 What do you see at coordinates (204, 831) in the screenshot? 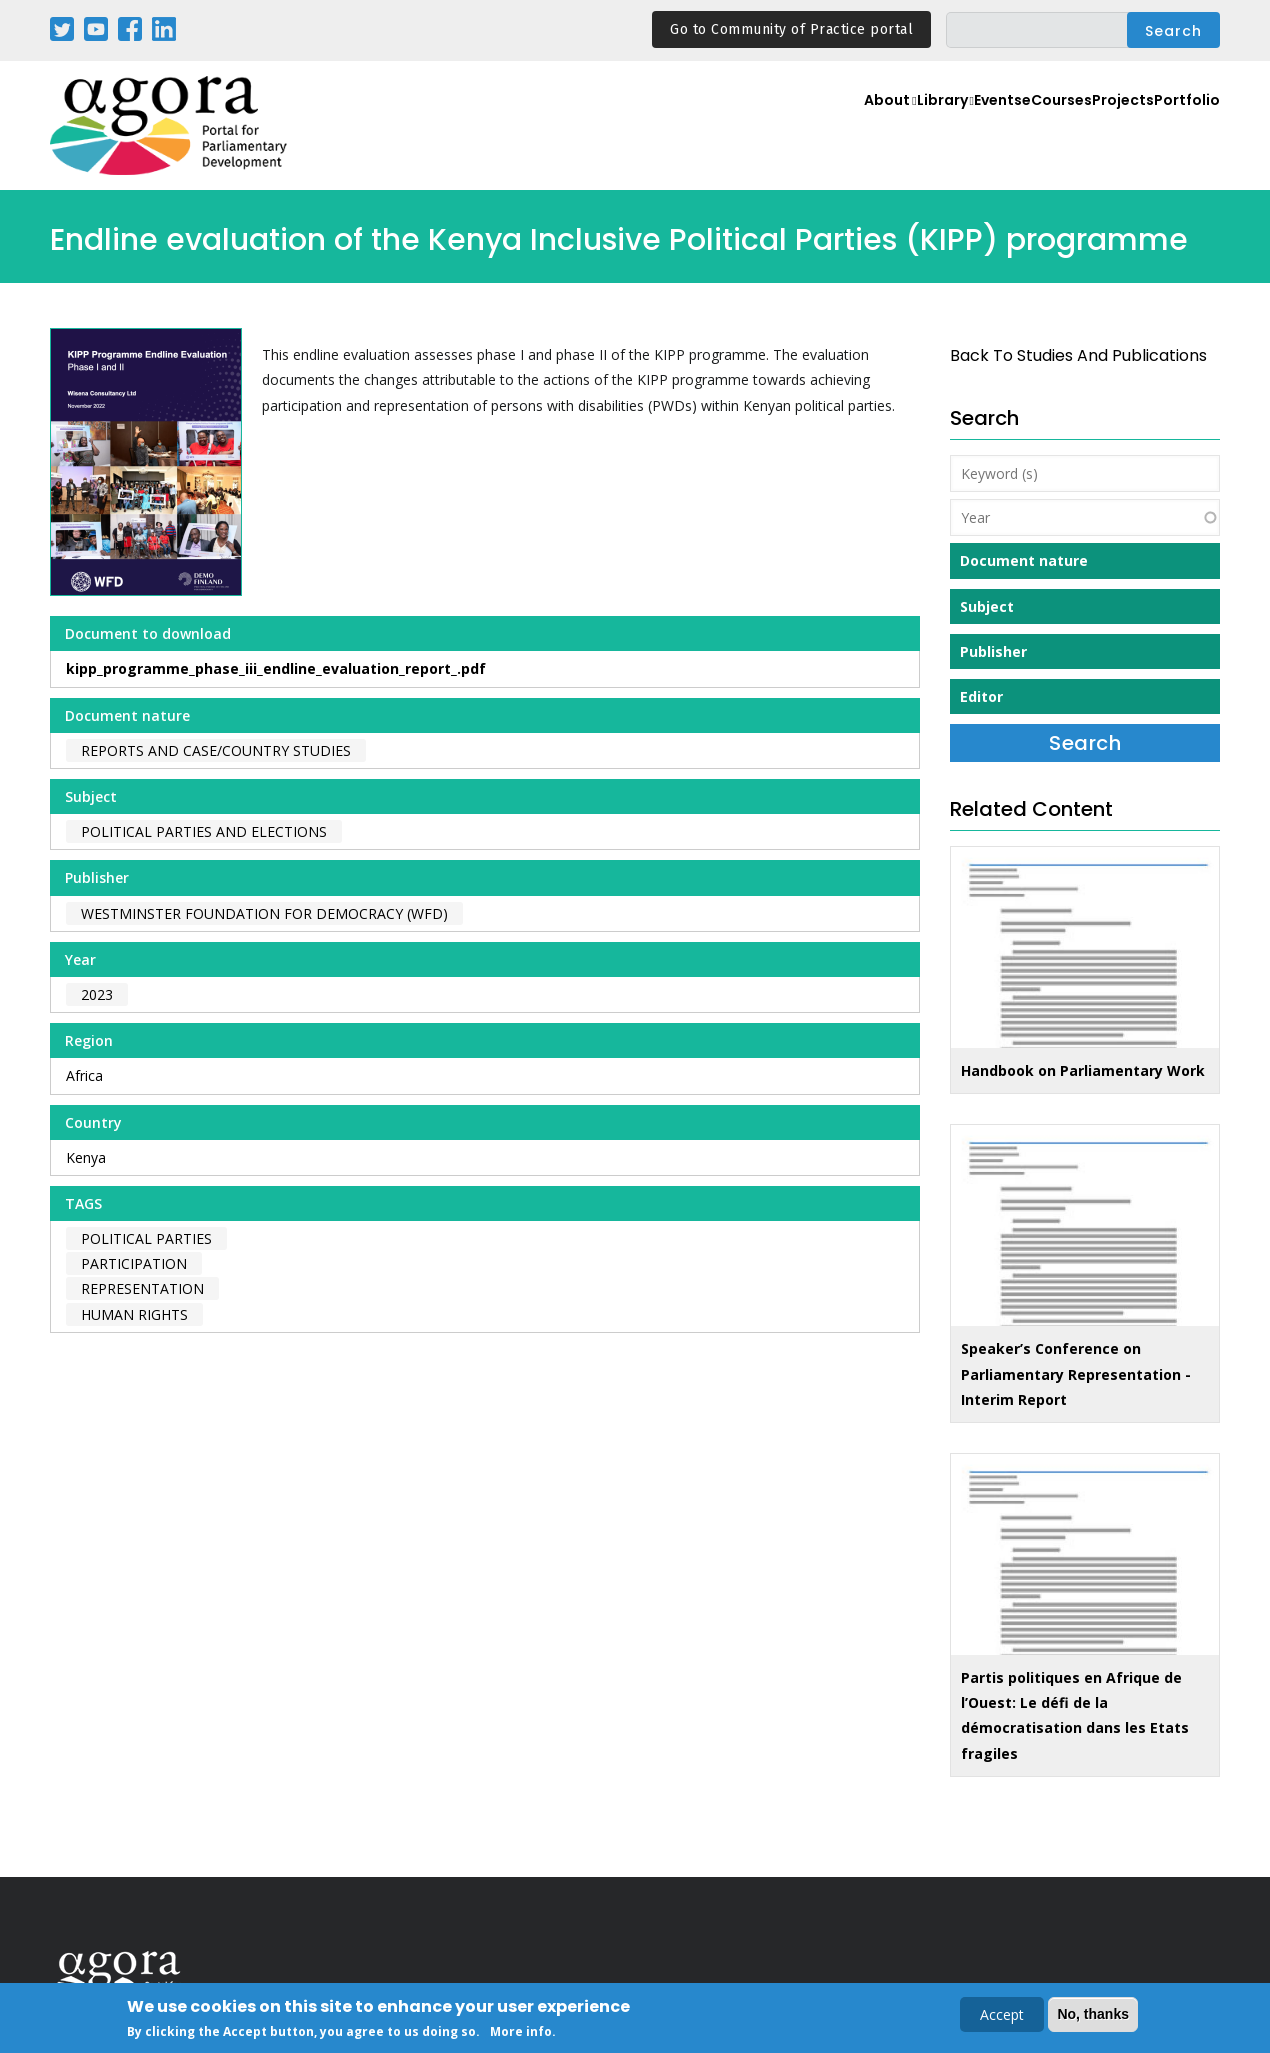
I see `Political Parties and Elections` at bounding box center [204, 831].